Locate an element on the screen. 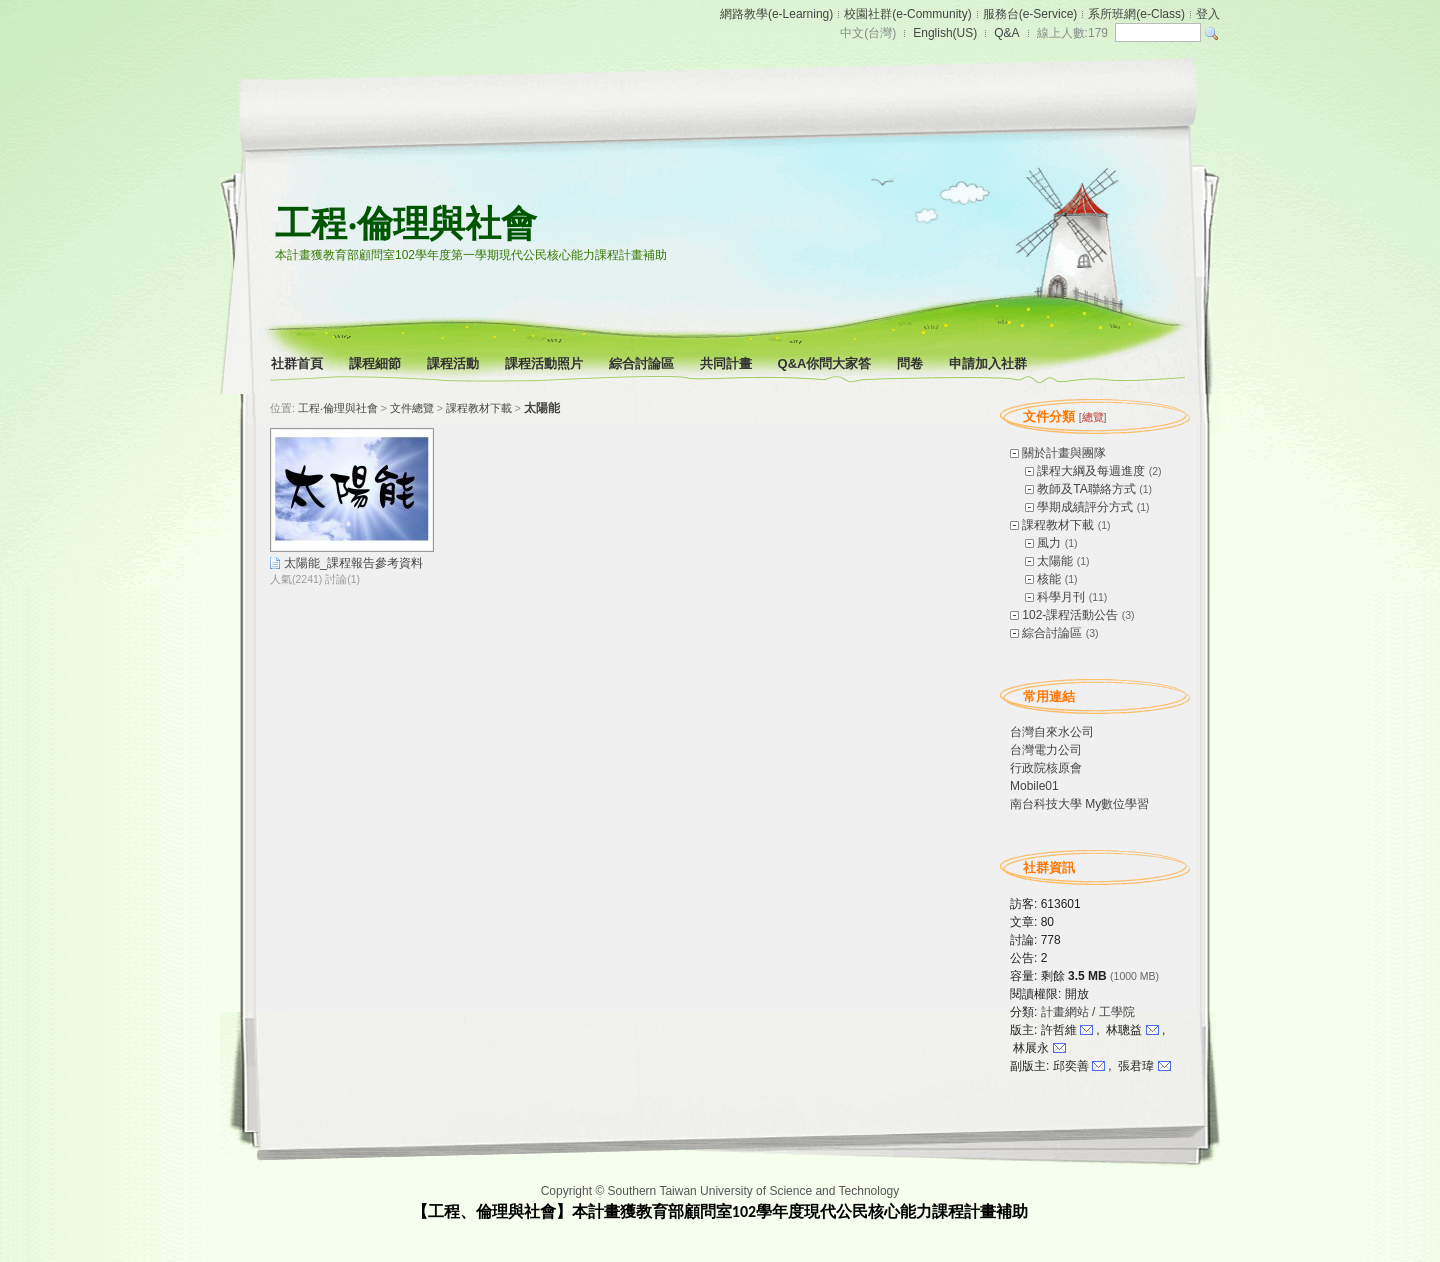 This screenshot has width=1440, height=1262. 工程‧倫理與社會 is located at coordinates (406, 223).